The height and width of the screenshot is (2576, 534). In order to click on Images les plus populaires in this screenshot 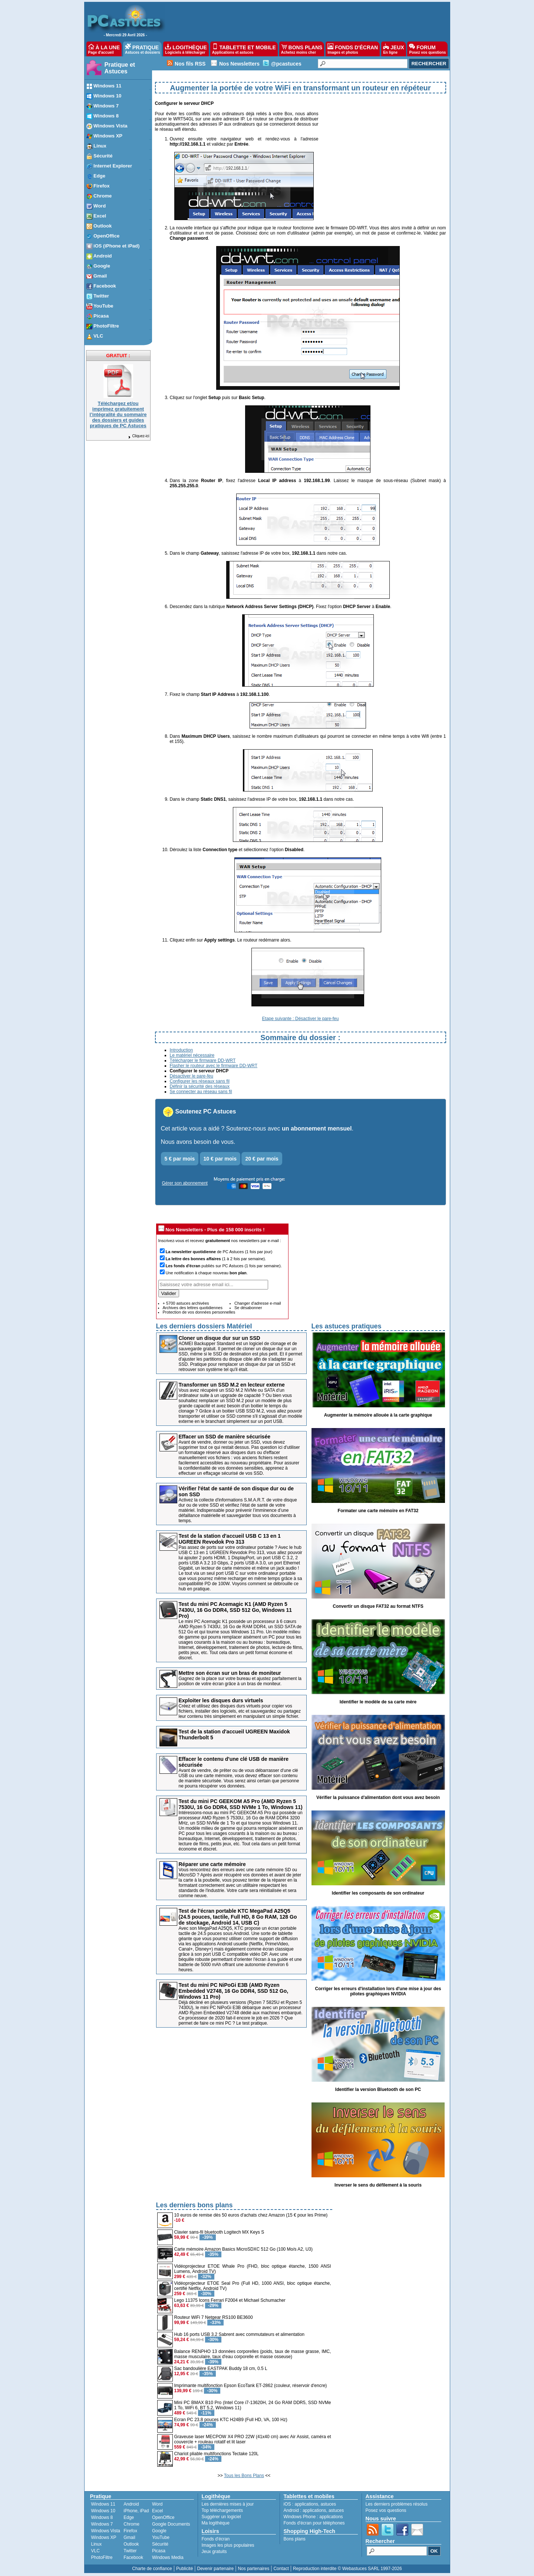, I will do `click(228, 2545)`.